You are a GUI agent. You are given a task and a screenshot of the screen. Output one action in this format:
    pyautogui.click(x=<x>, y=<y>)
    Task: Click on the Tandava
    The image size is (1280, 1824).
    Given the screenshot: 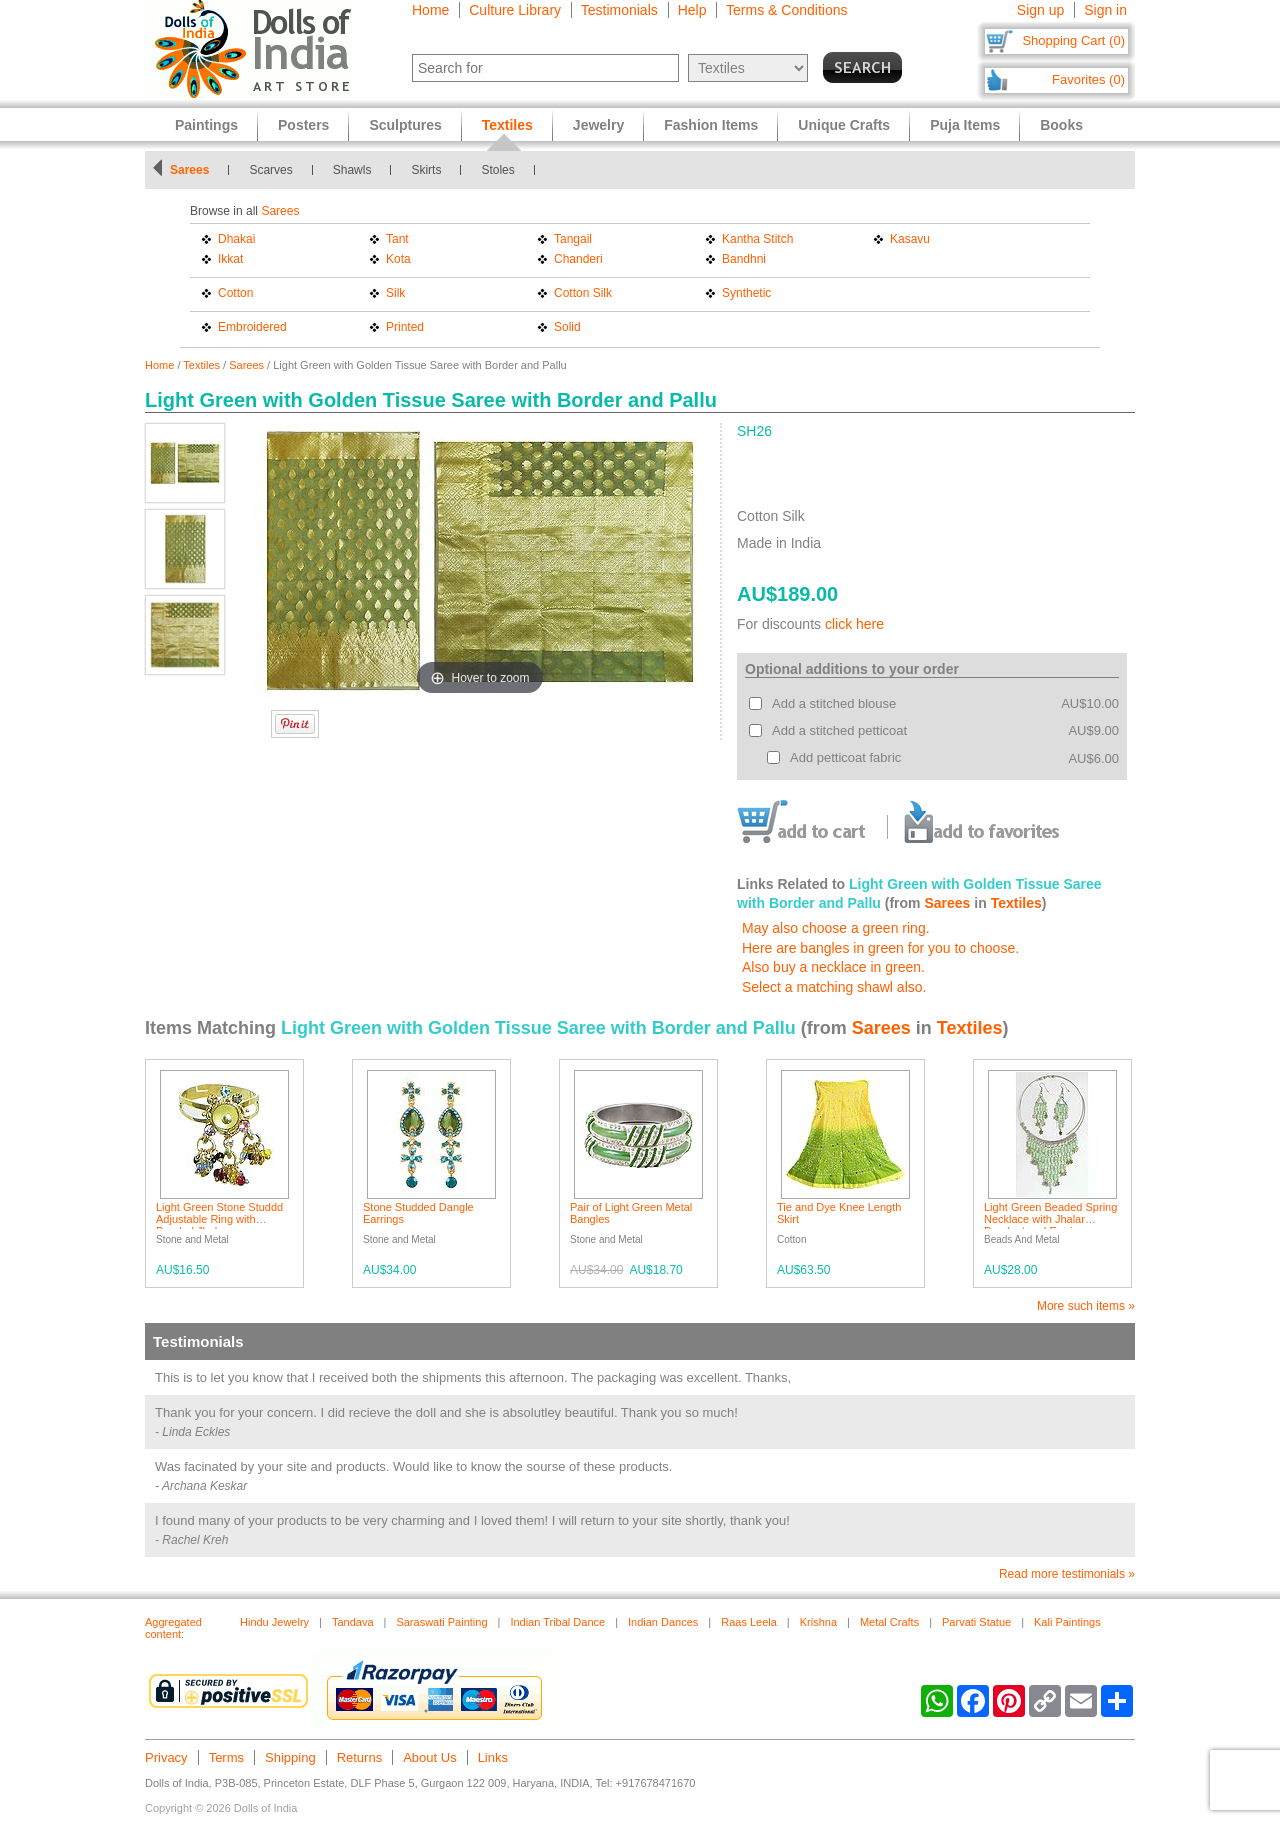 What is the action you would take?
    pyautogui.click(x=353, y=1622)
    